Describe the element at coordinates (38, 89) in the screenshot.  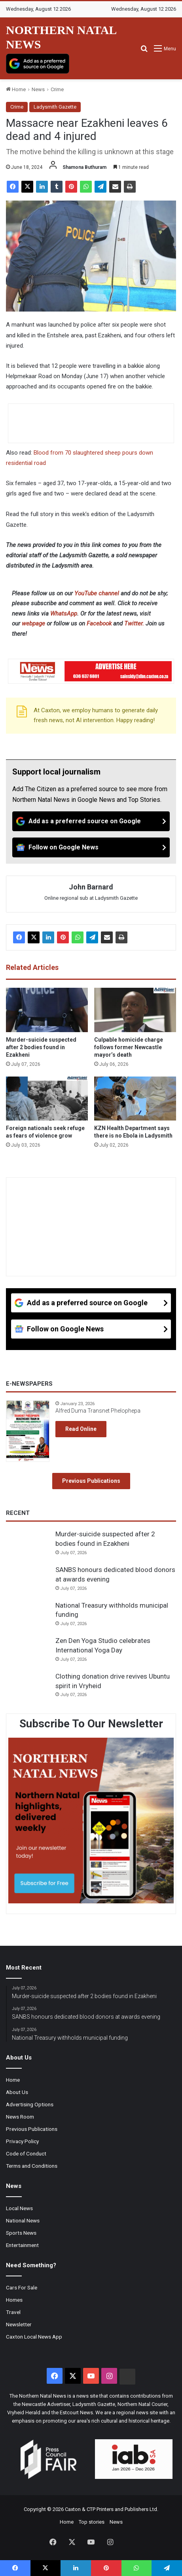
I see `News` at that location.